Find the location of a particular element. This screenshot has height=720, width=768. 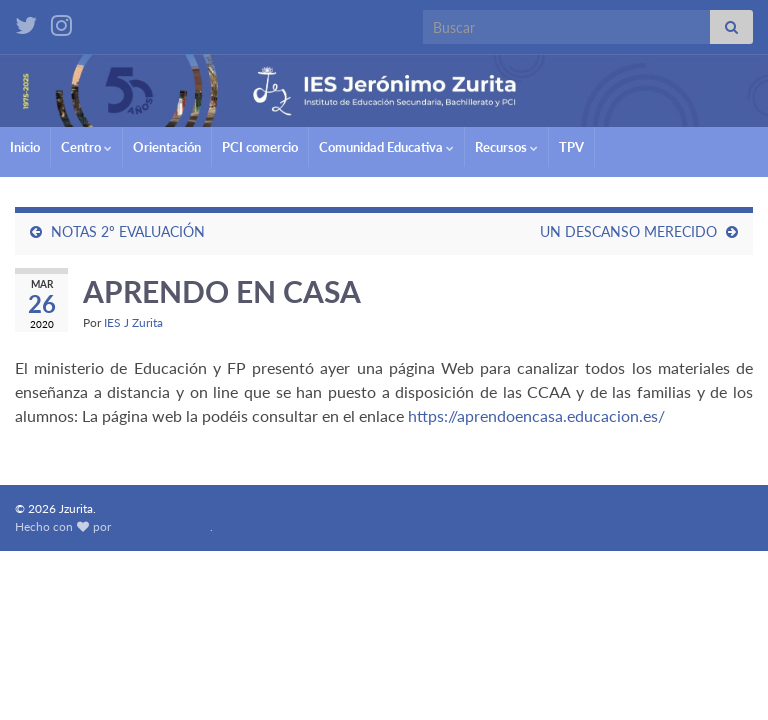

Orientación is located at coordinates (167, 147).